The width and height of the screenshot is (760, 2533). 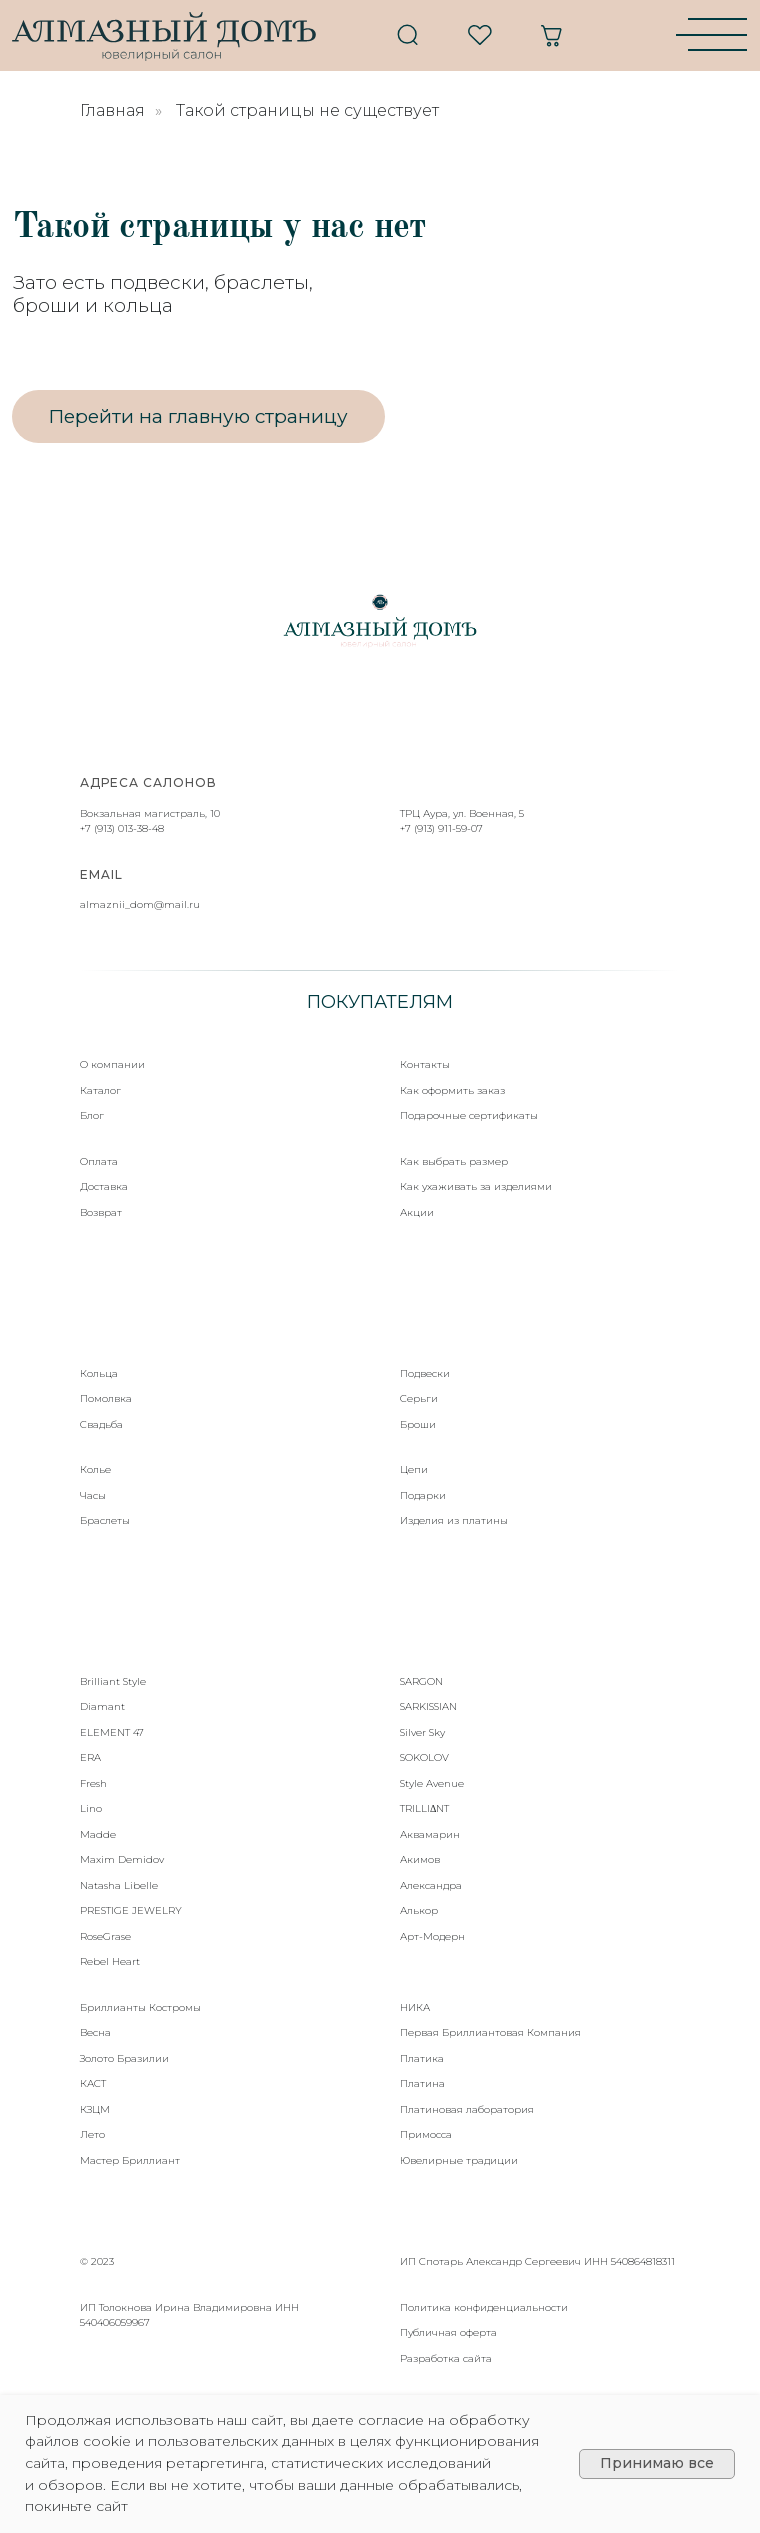 What do you see at coordinates (432, 1783) in the screenshot?
I see `Style Avenue` at bounding box center [432, 1783].